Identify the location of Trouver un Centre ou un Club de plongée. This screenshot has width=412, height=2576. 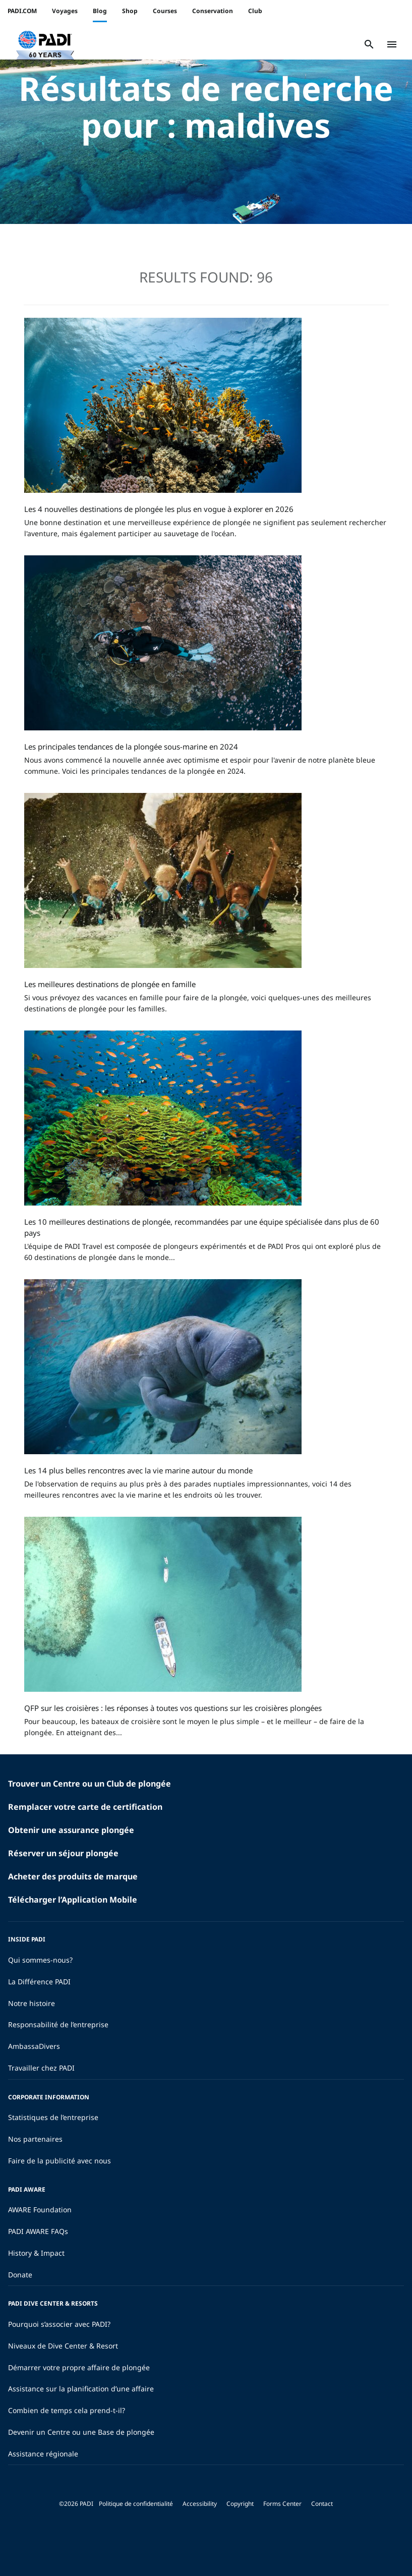
(89, 1783).